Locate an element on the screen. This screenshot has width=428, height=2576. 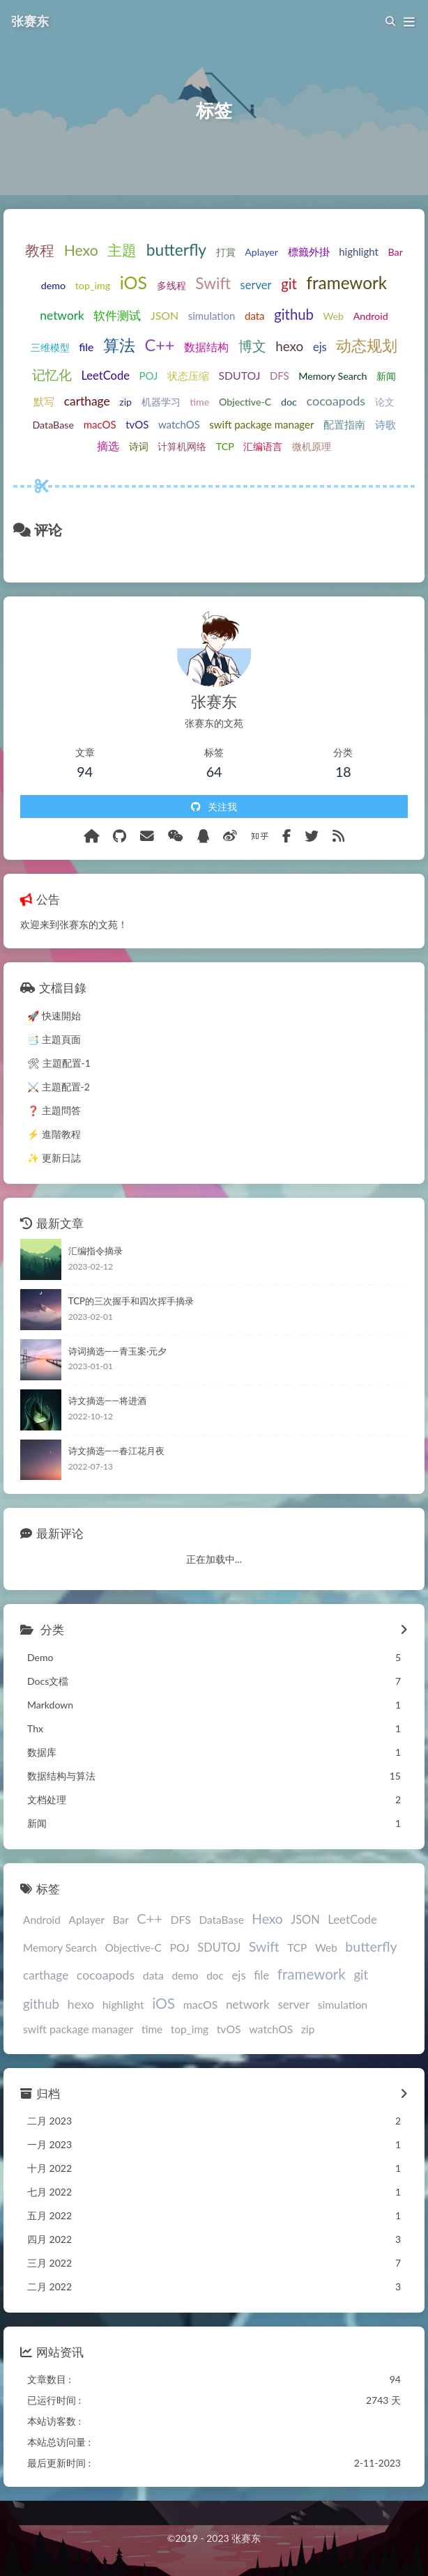
hexo is located at coordinates (289, 346).